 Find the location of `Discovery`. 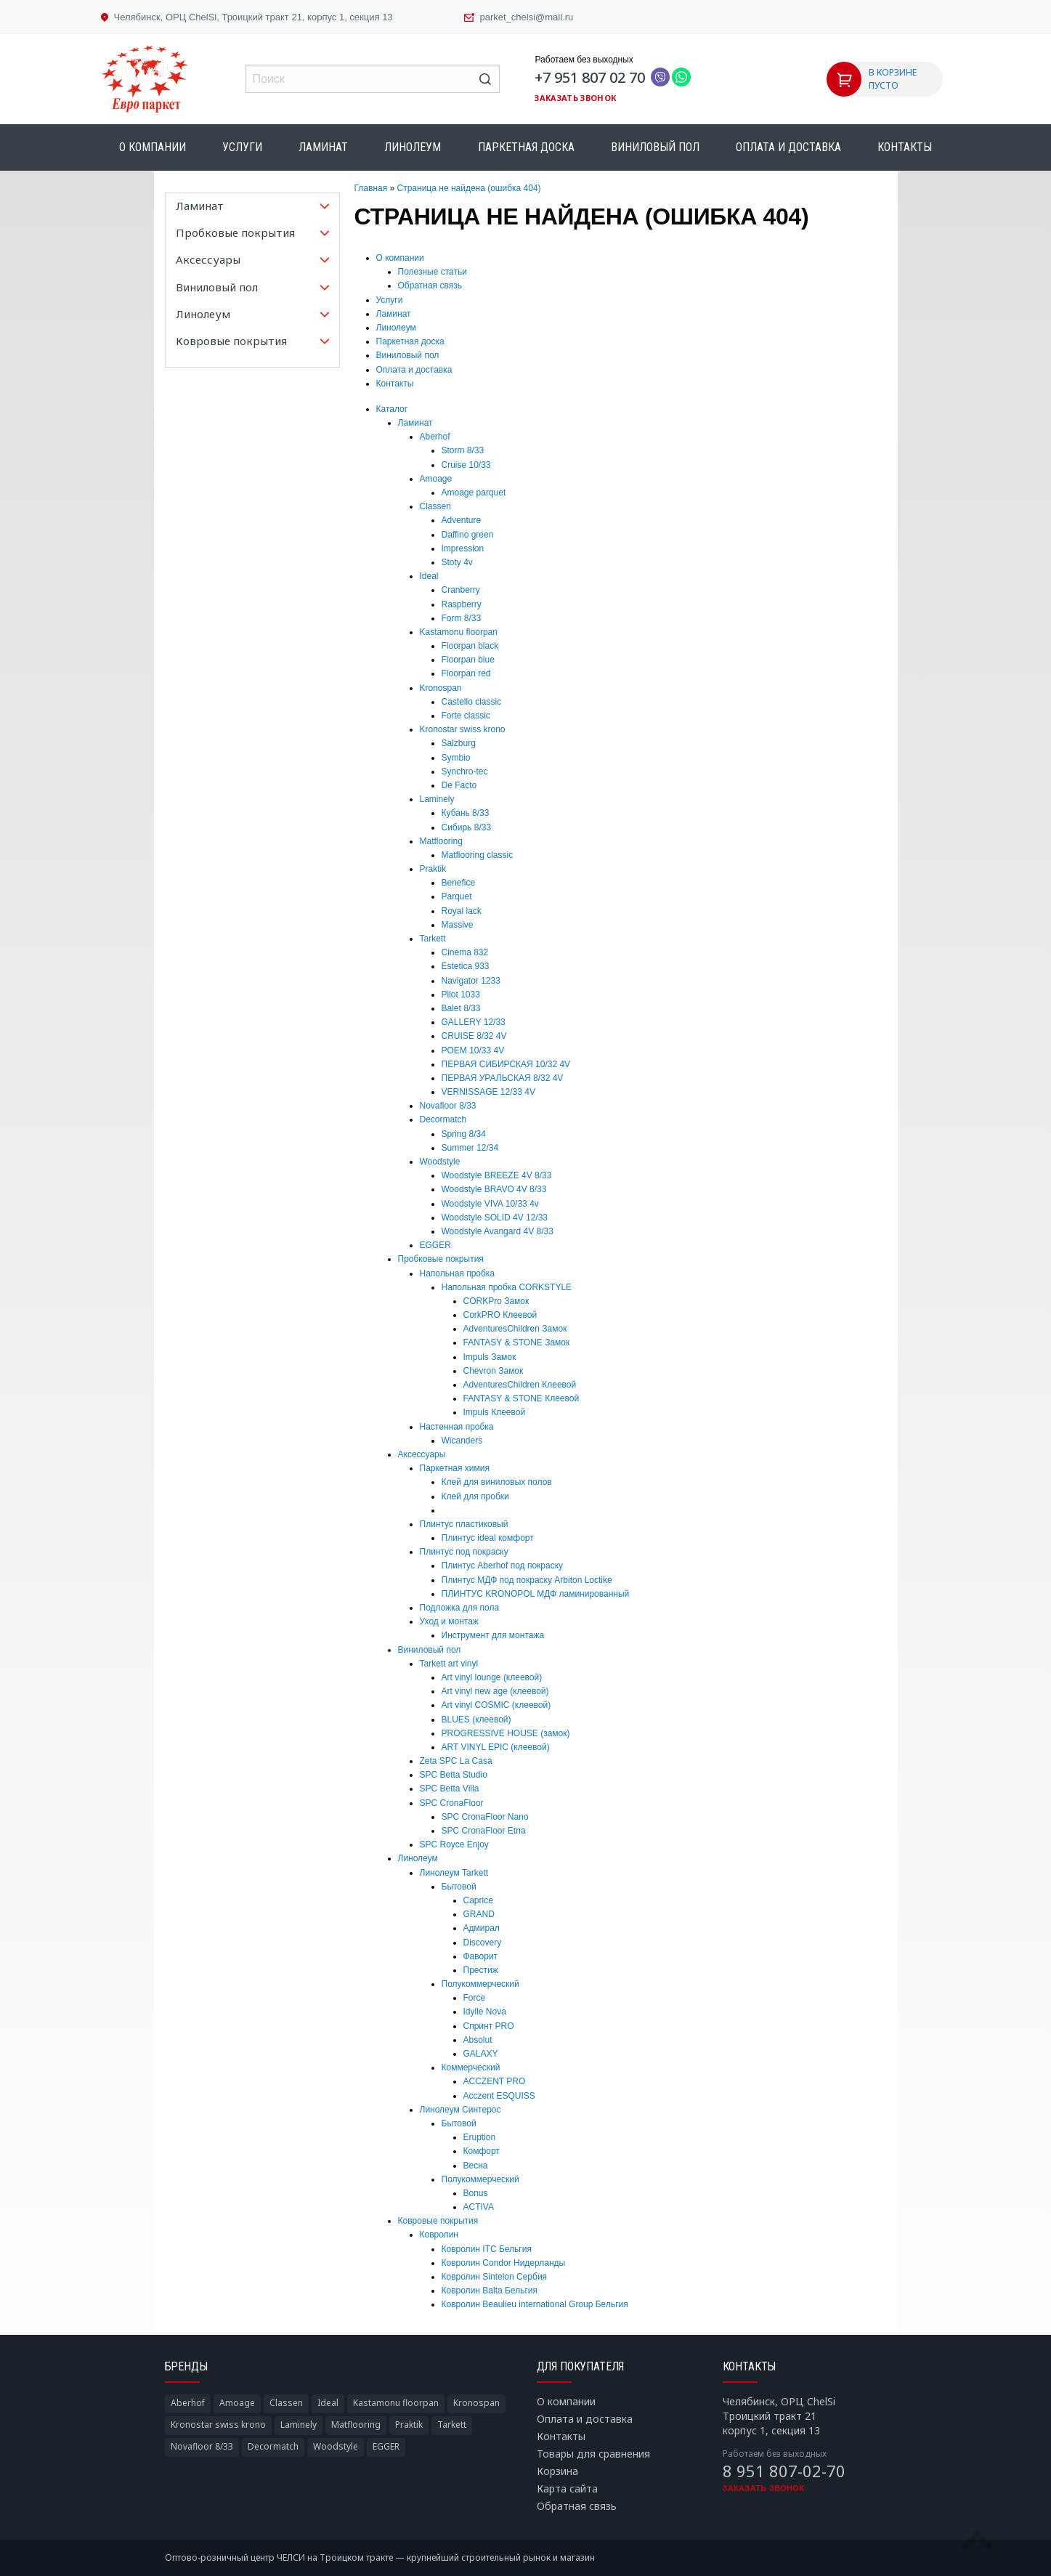

Discovery is located at coordinates (482, 1942).